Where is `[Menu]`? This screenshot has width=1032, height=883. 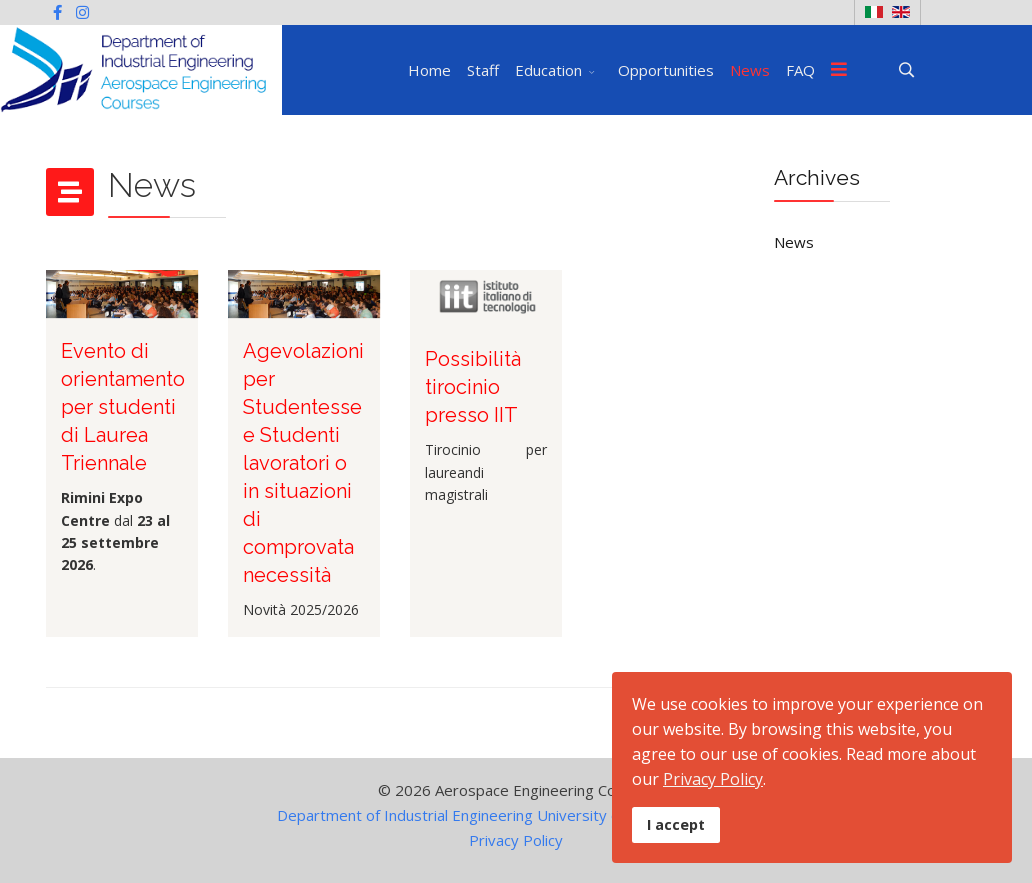
[Menu] is located at coordinates (839, 70).